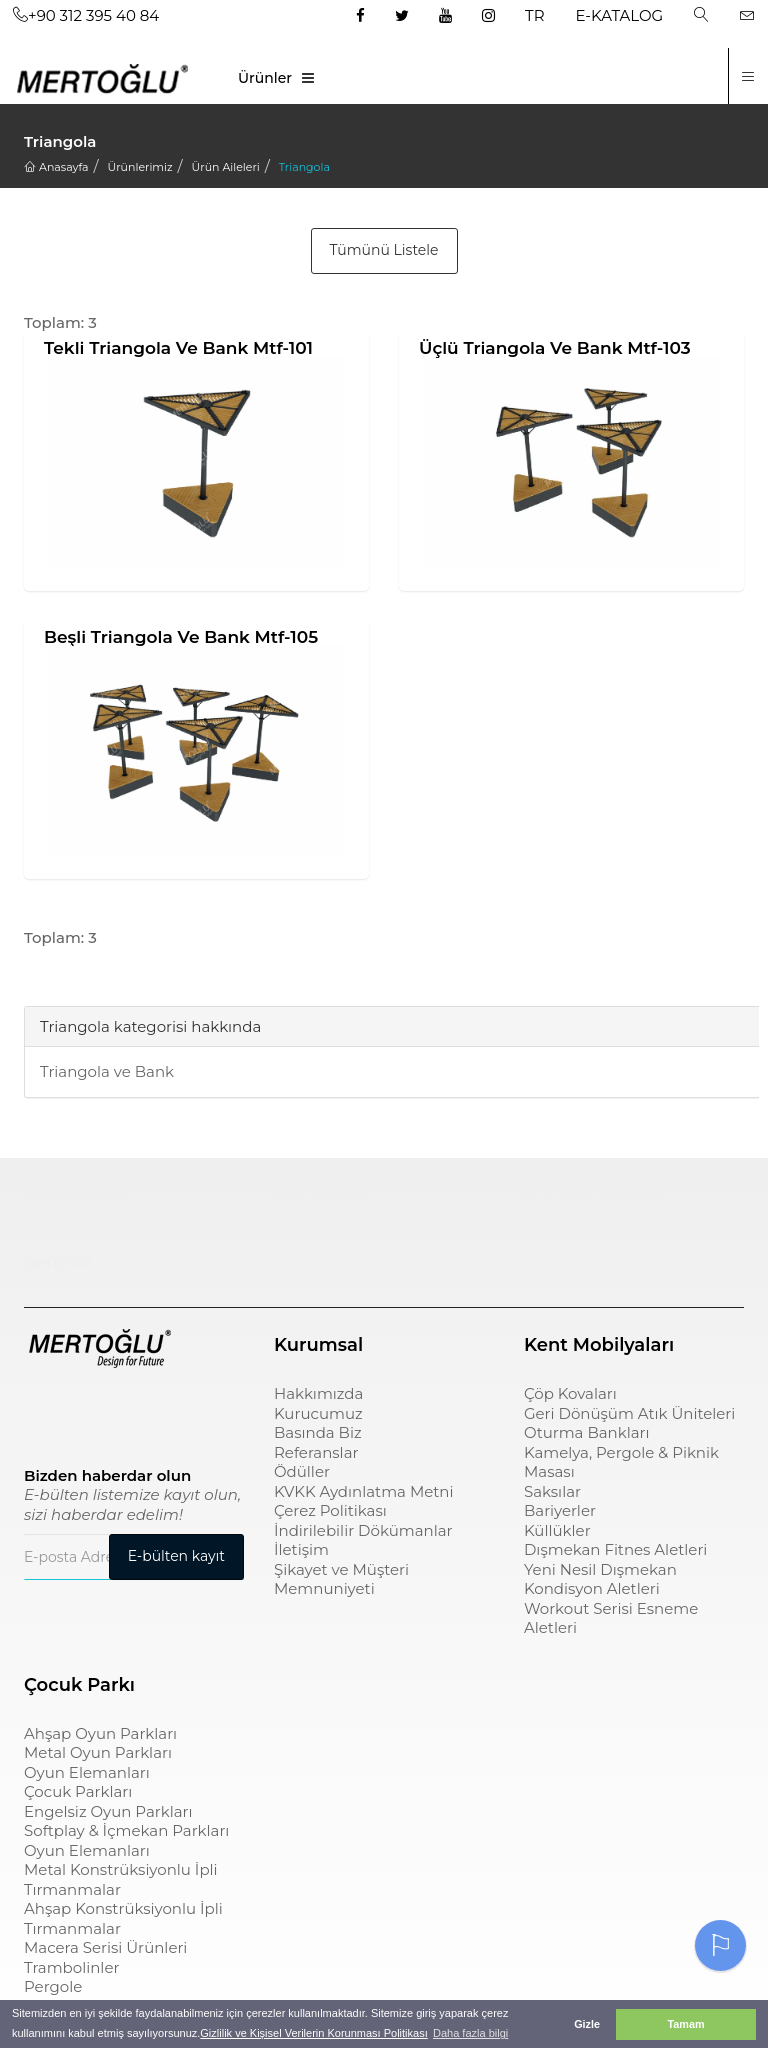 This screenshot has height=2048, width=768. What do you see at coordinates (364, 1491) in the screenshot?
I see `KVKK Aydınlatma Metni` at bounding box center [364, 1491].